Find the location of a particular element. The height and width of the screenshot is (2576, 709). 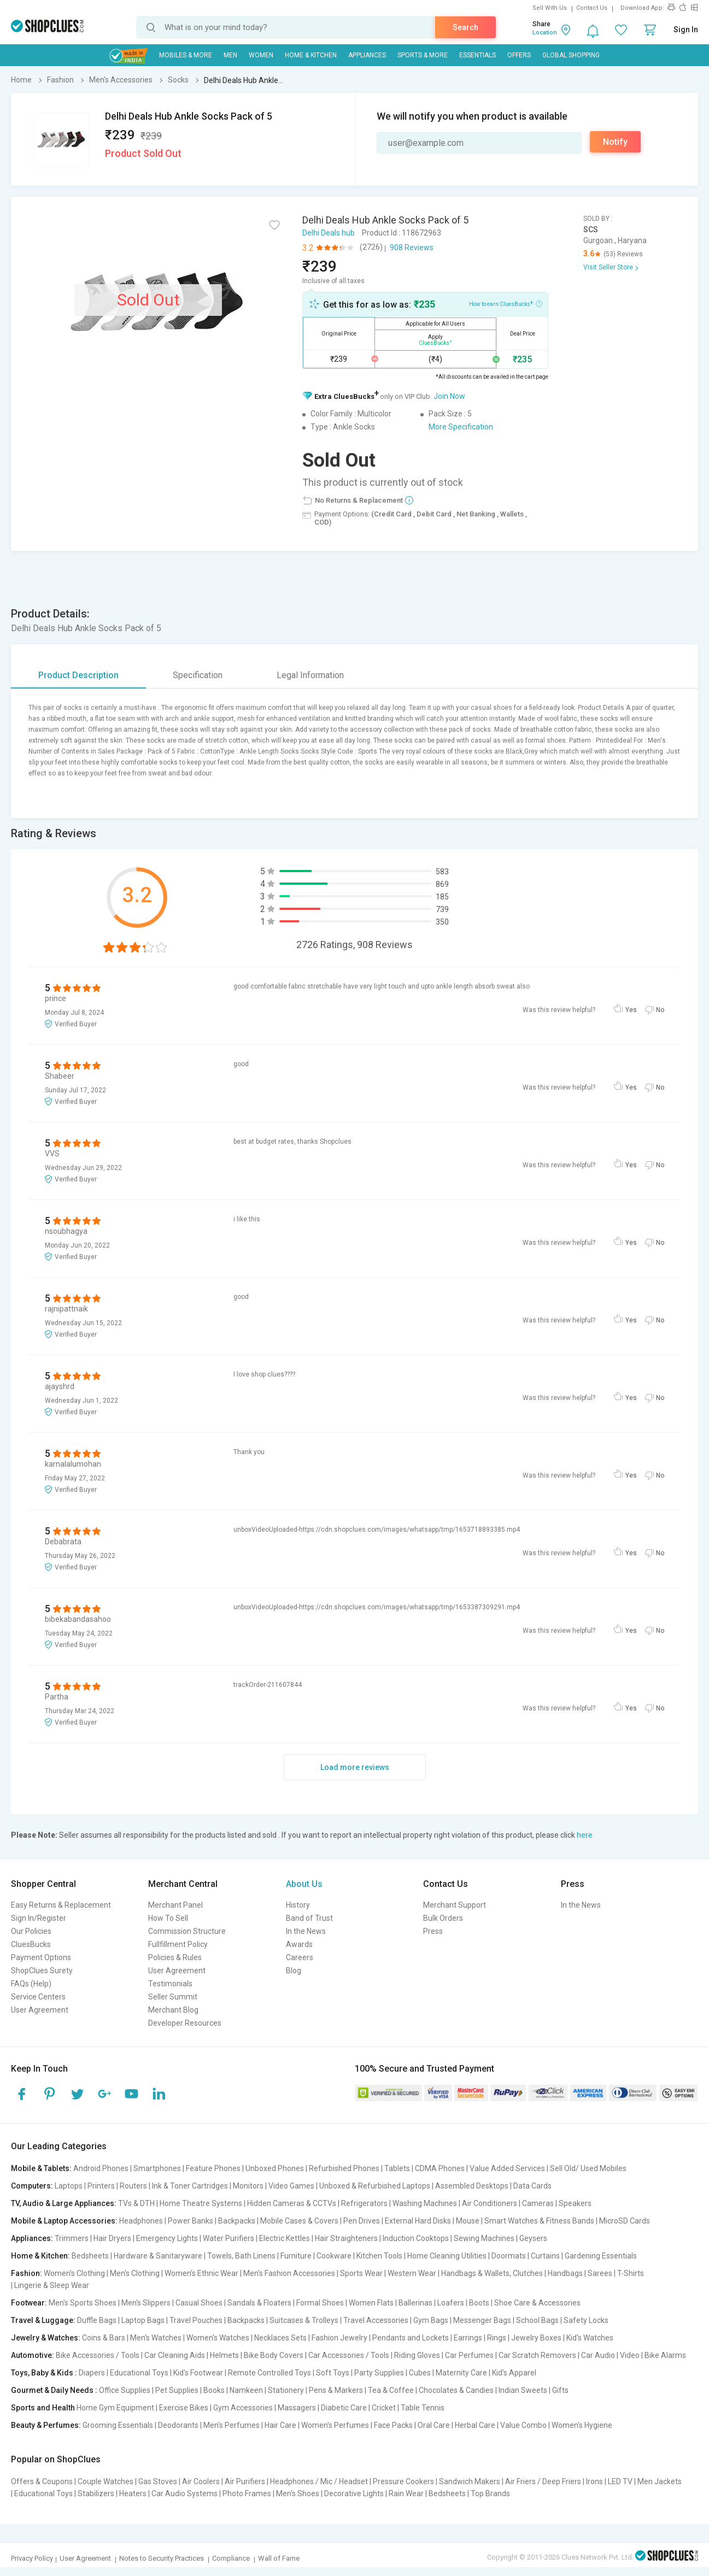

Headphones is located at coordinates (141, 2220).